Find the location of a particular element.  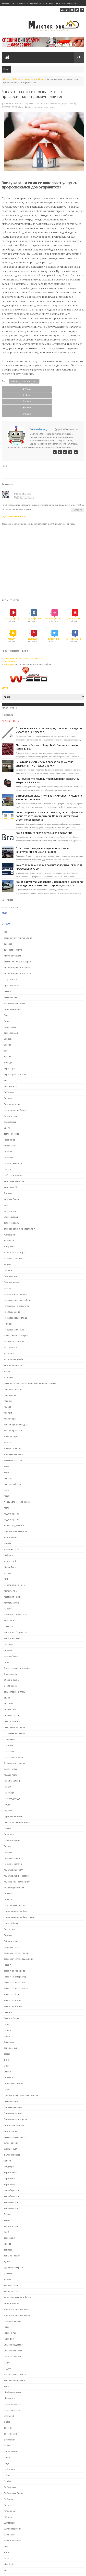

Поликарт is located at coordinates (8, 1869).